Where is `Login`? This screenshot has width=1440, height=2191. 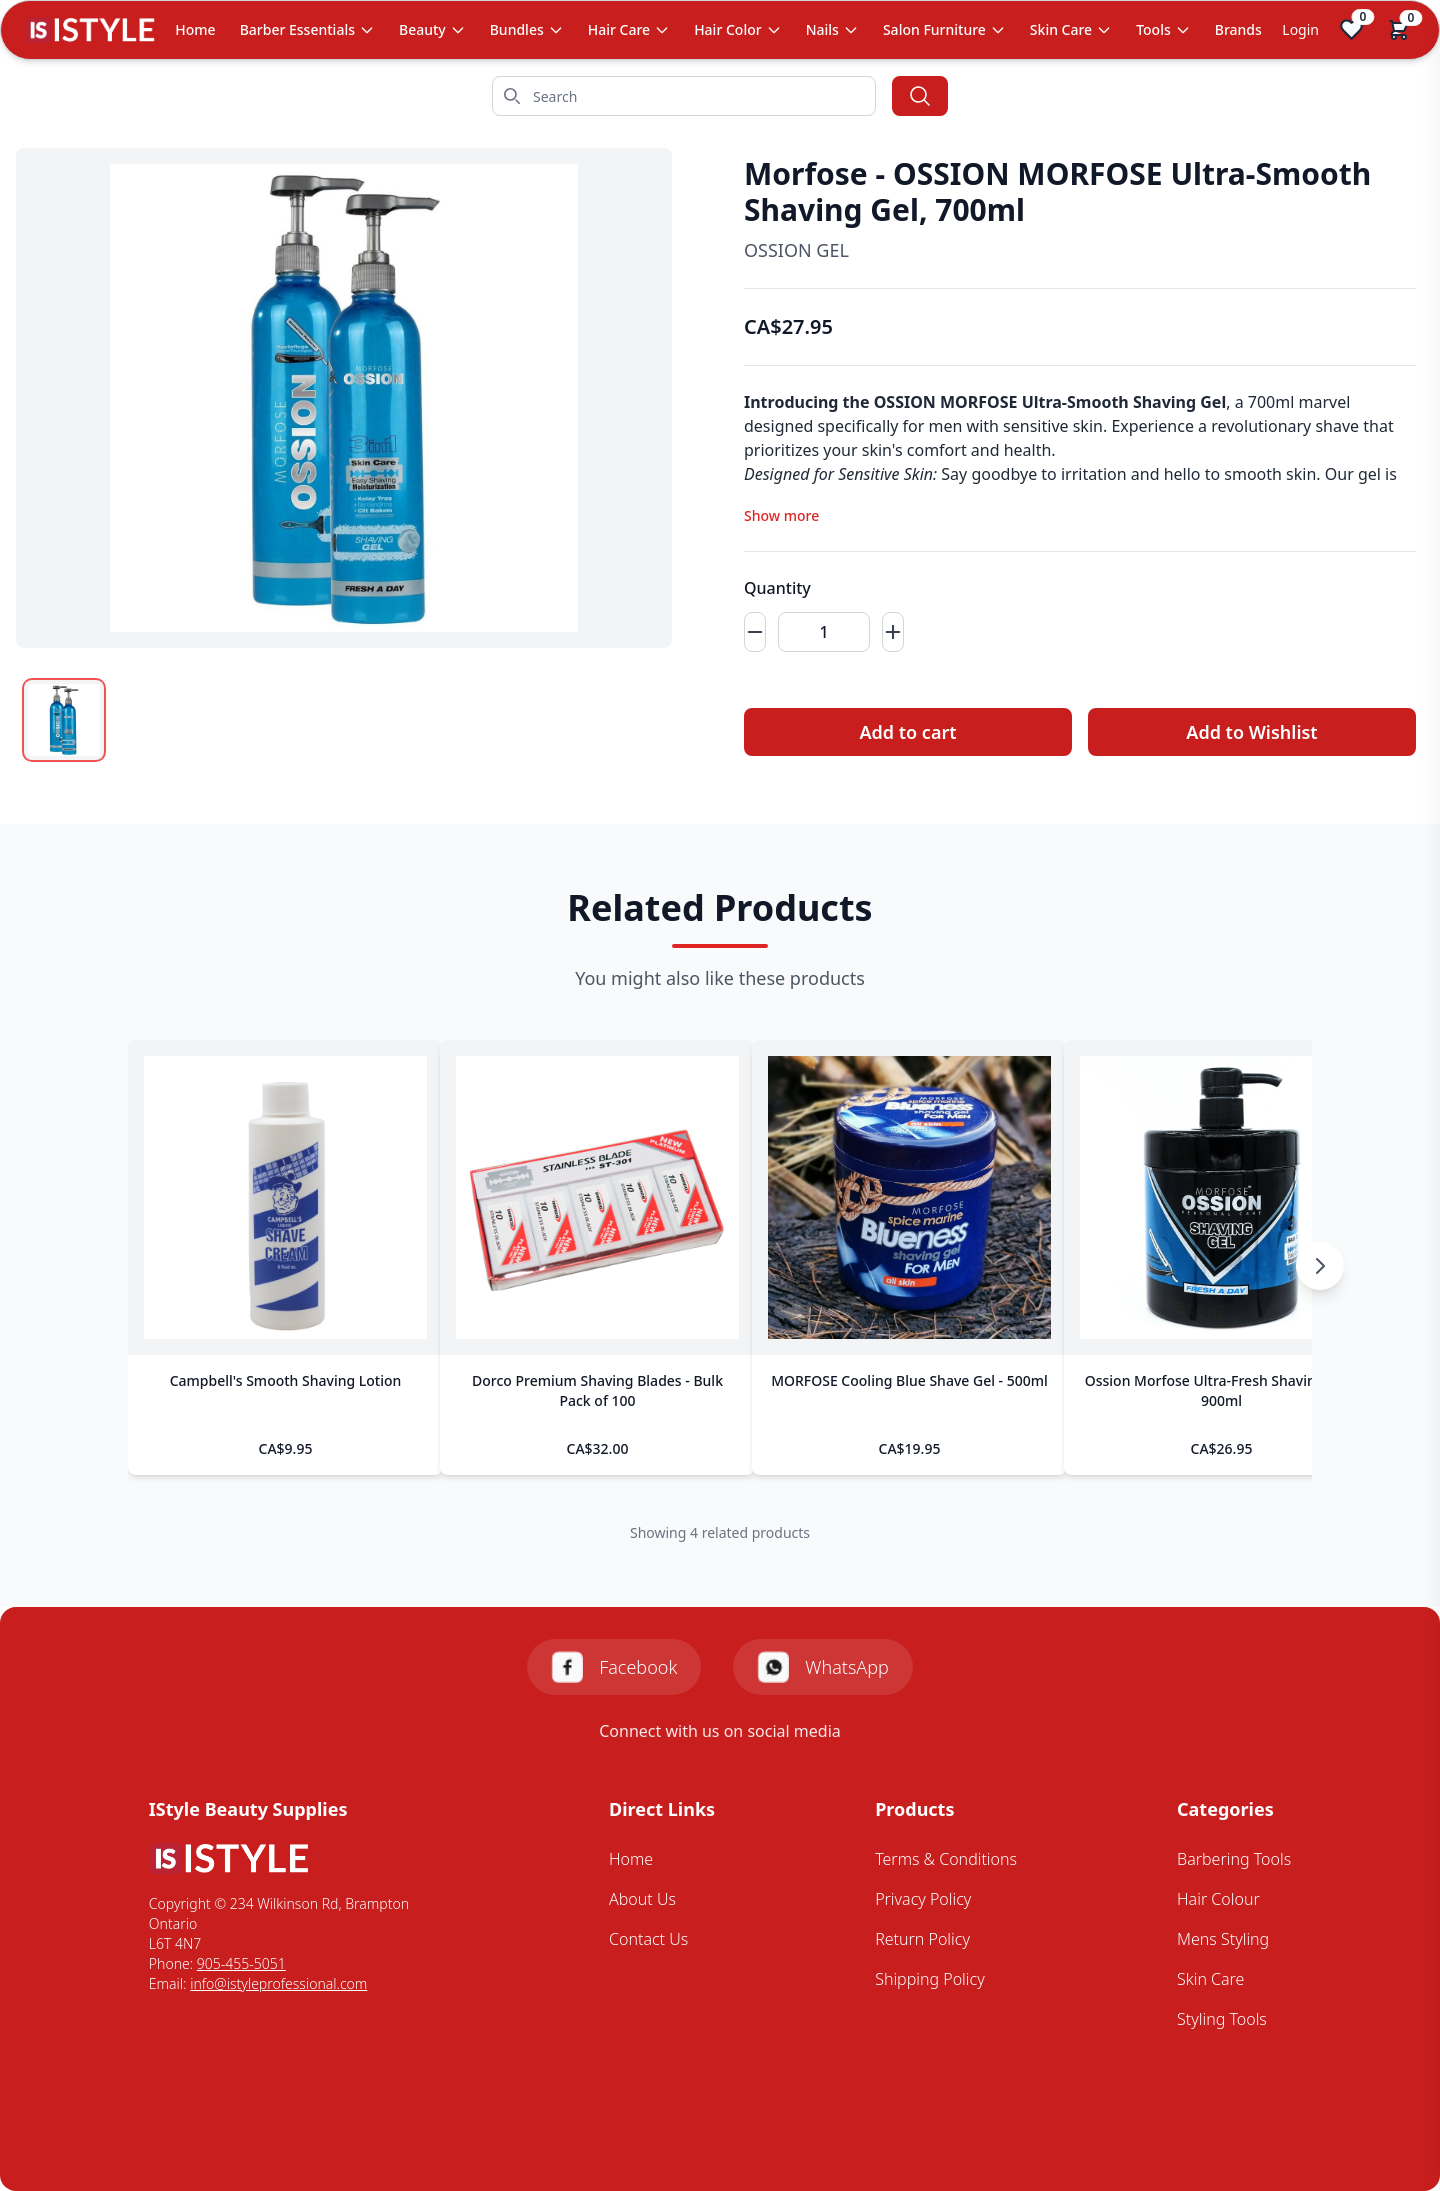 Login is located at coordinates (1300, 29).